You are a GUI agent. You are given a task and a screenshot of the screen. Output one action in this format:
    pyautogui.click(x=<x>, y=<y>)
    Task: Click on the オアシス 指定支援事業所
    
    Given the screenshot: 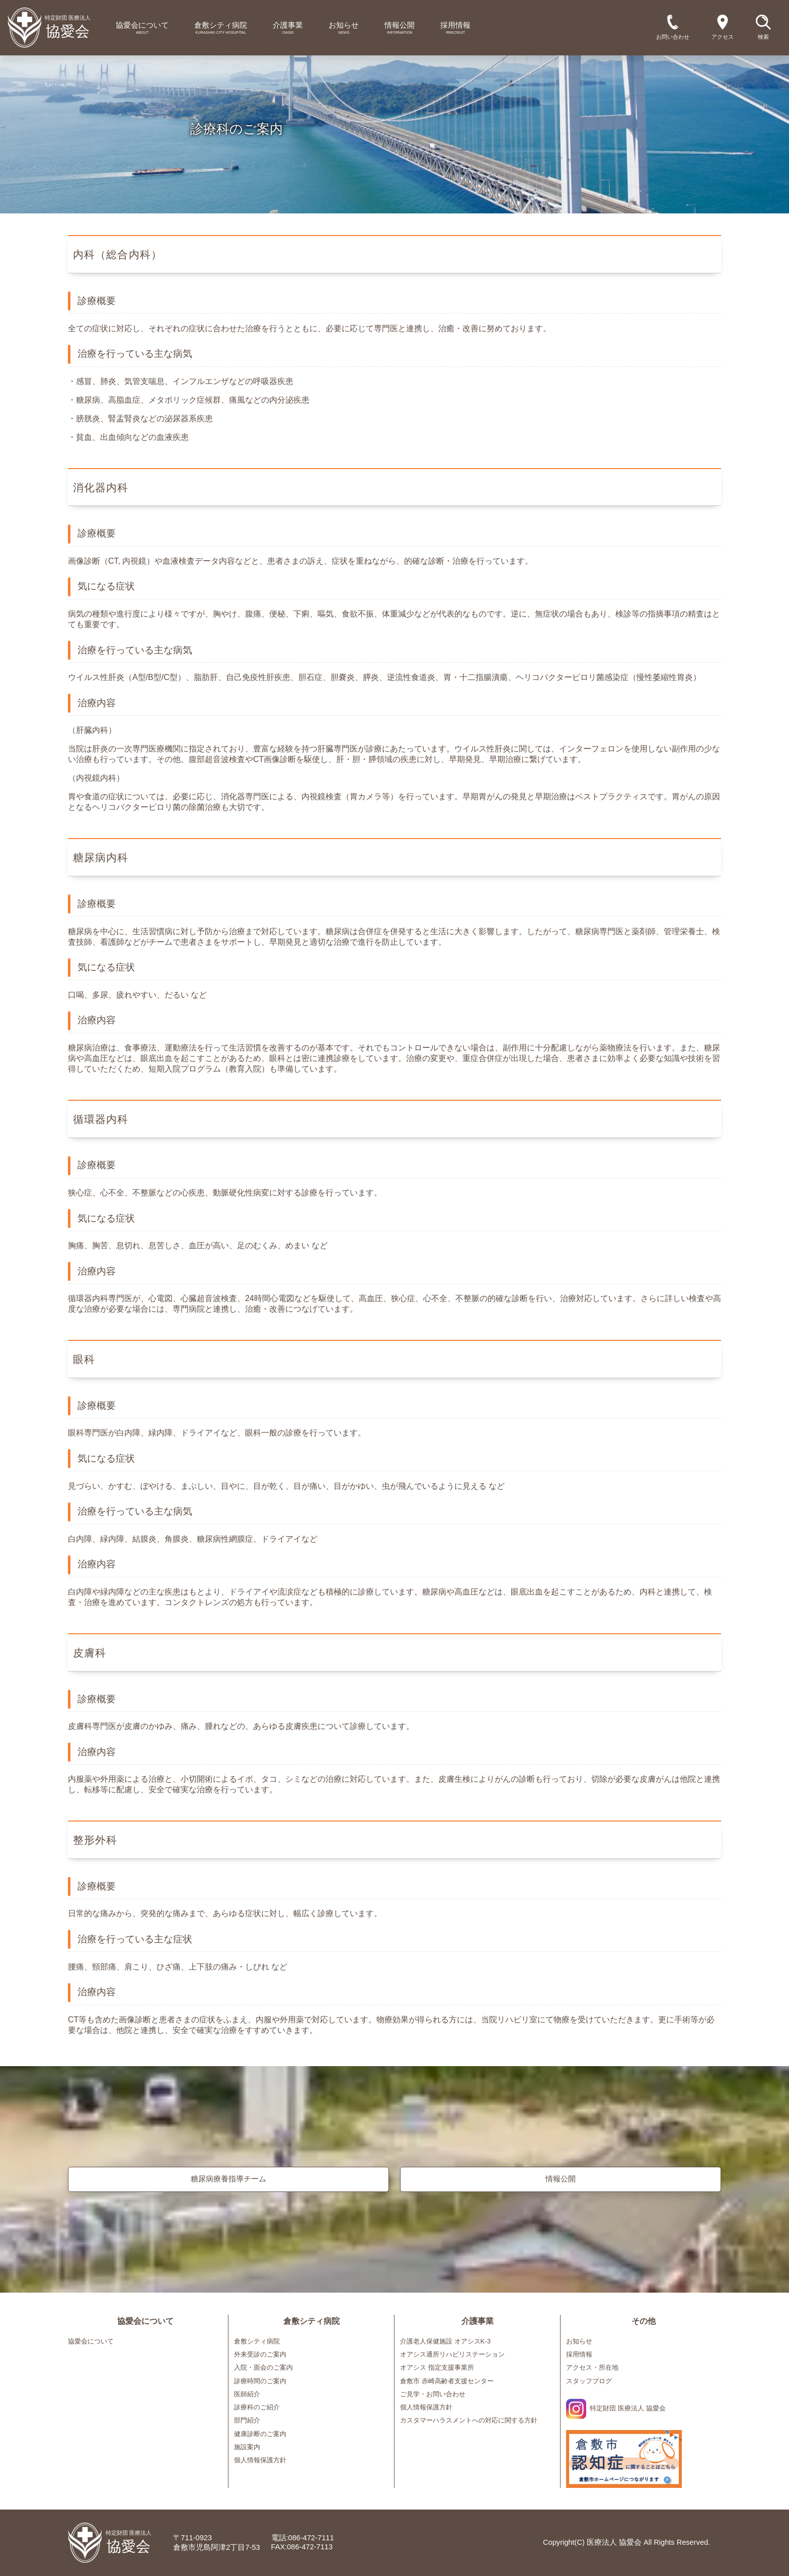 What is the action you would take?
    pyautogui.click(x=437, y=2367)
    